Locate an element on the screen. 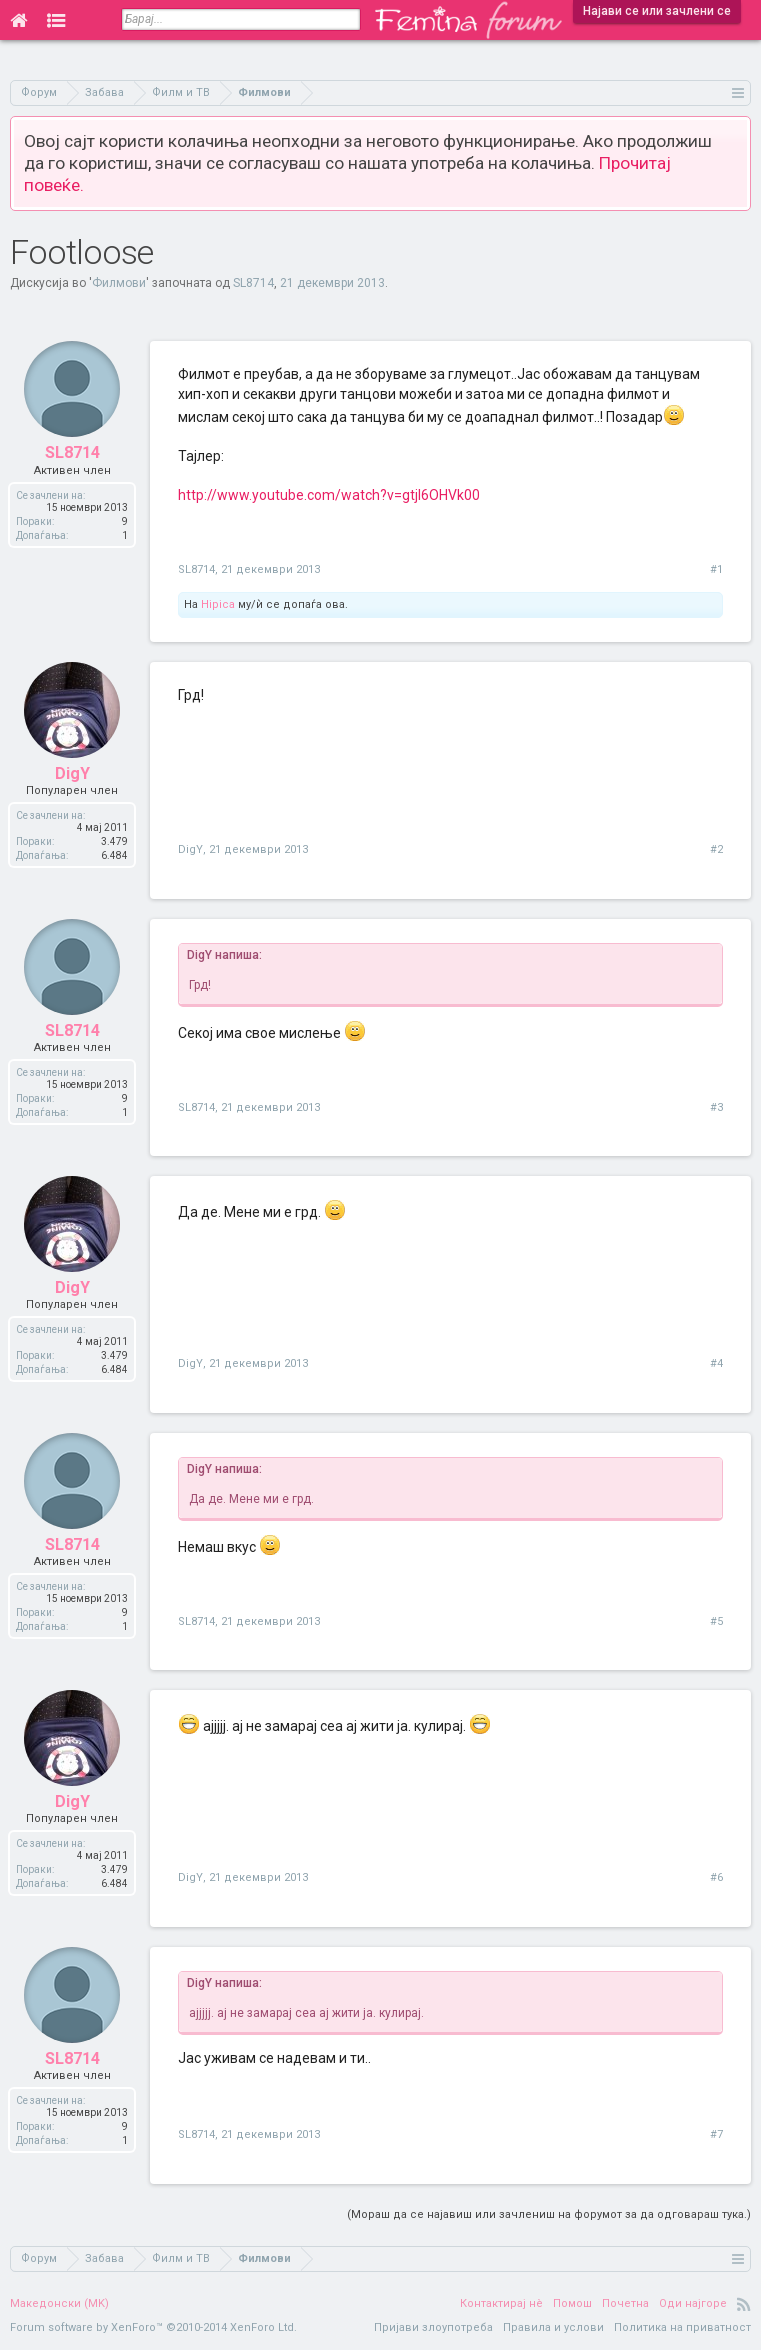 Image resolution: width=761 pixels, height=2350 pixels. Филмови is located at coordinates (119, 283).